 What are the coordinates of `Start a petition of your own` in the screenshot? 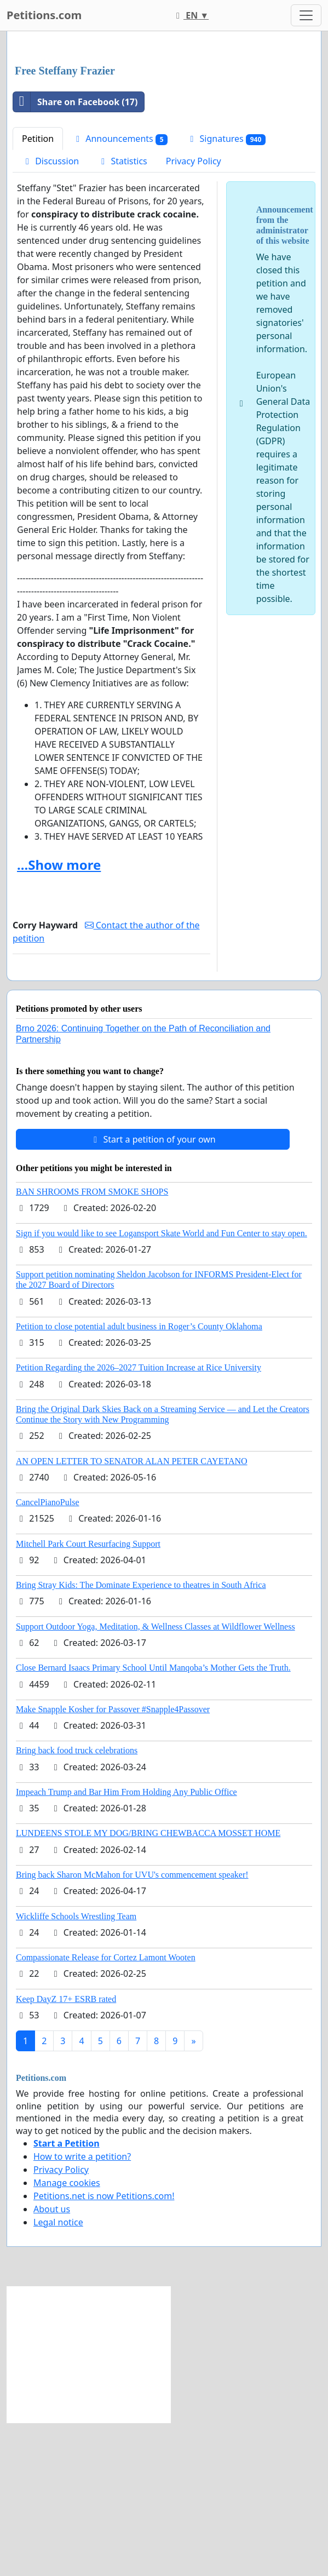 It's located at (152, 1293).